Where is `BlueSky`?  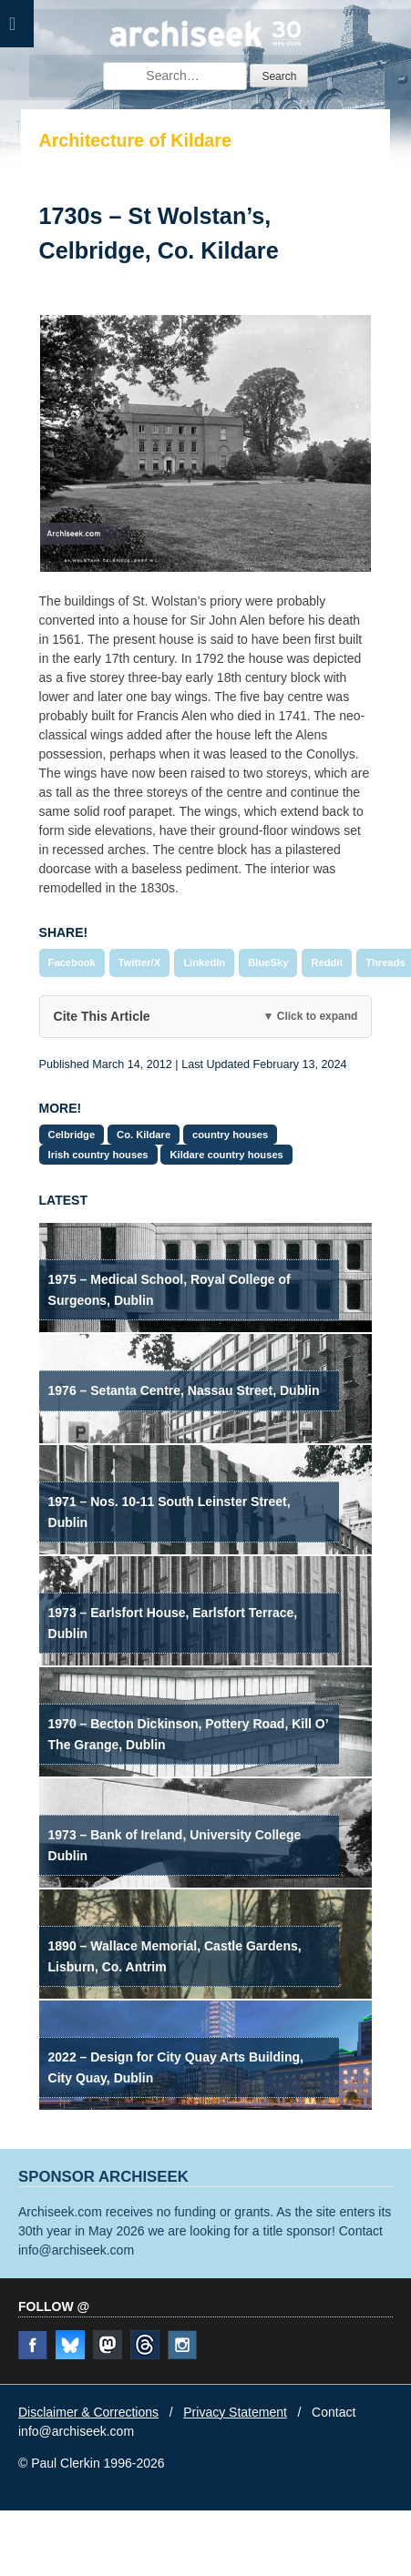
BlueSky is located at coordinates (268, 962).